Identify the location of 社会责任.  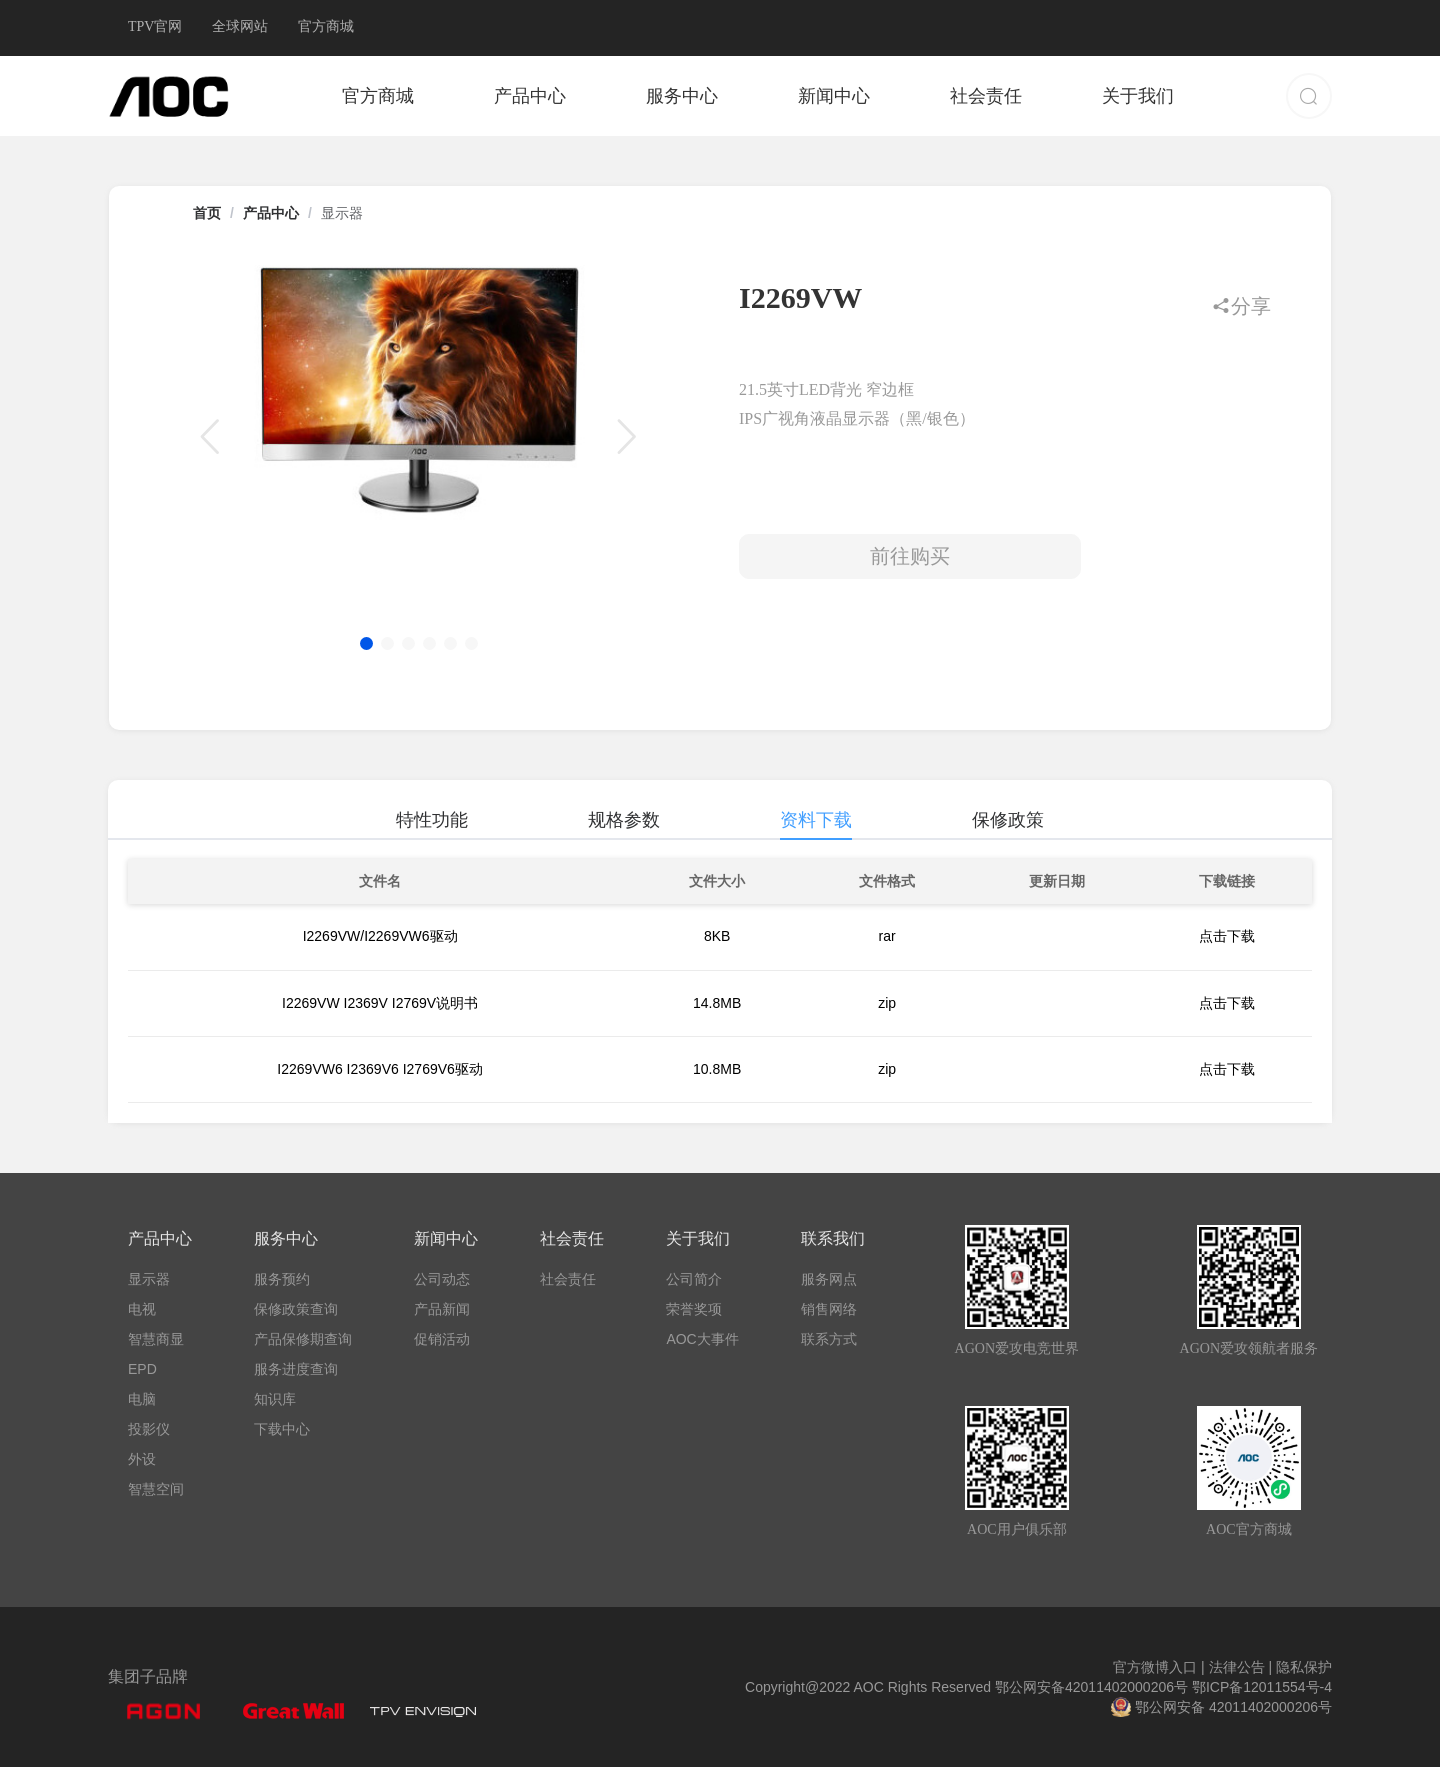
(986, 96).